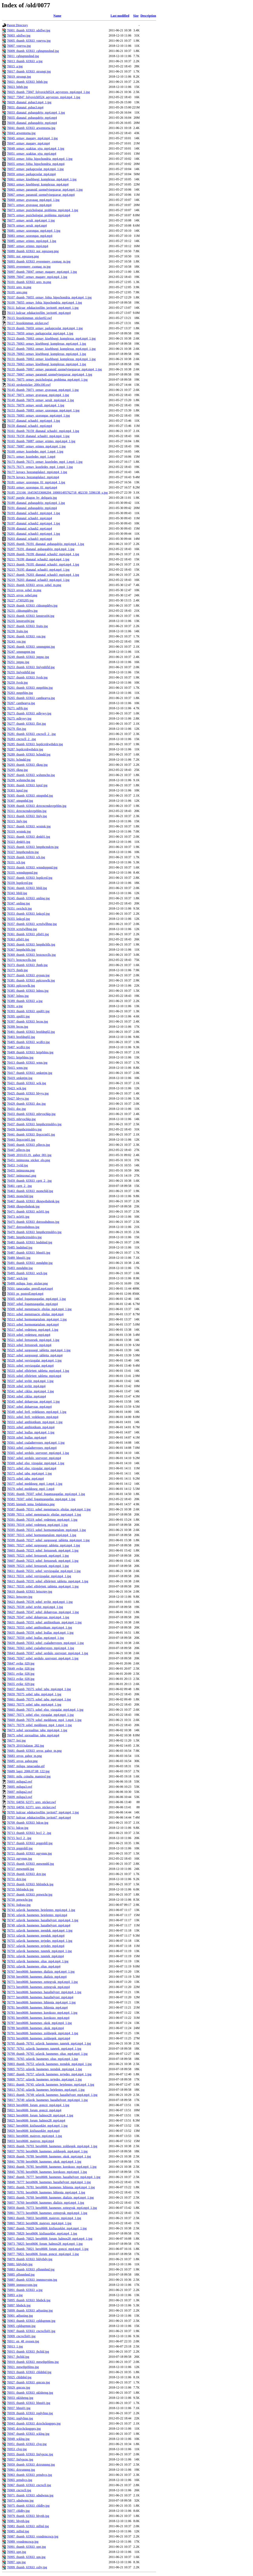 Image resolution: width=253 pixels, height=2576 pixels. Describe the element at coordinates (29, 40) in the screenshot. I see `76005_thumb_63X63_vsnryss.jpg` at that location.